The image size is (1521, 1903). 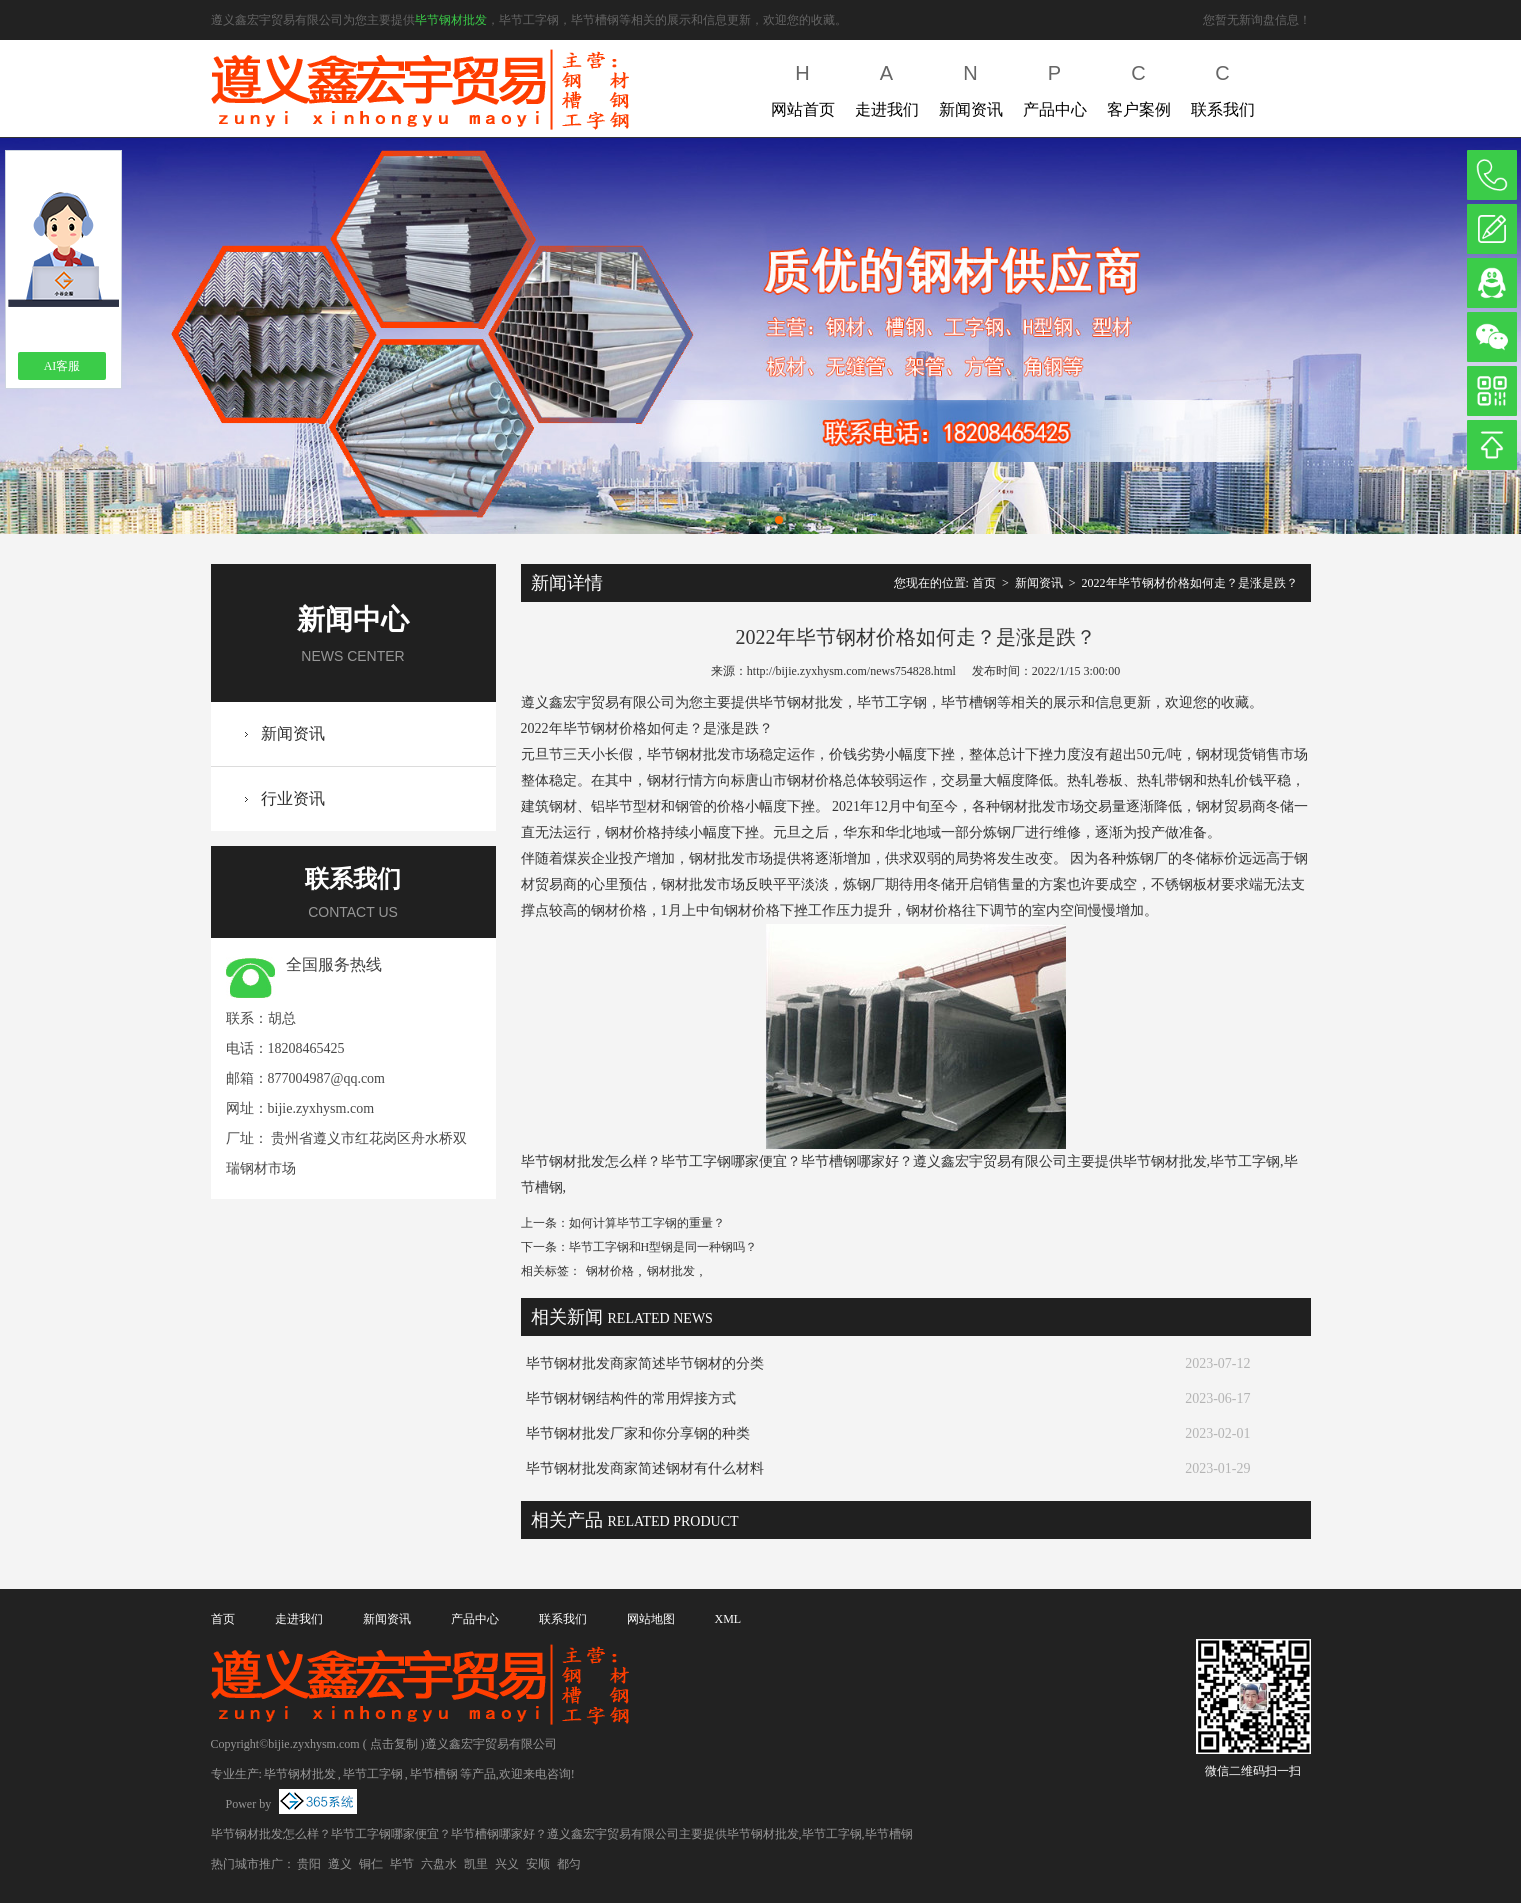 What do you see at coordinates (340, 1864) in the screenshot?
I see `遵义` at bounding box center [340, 1864].